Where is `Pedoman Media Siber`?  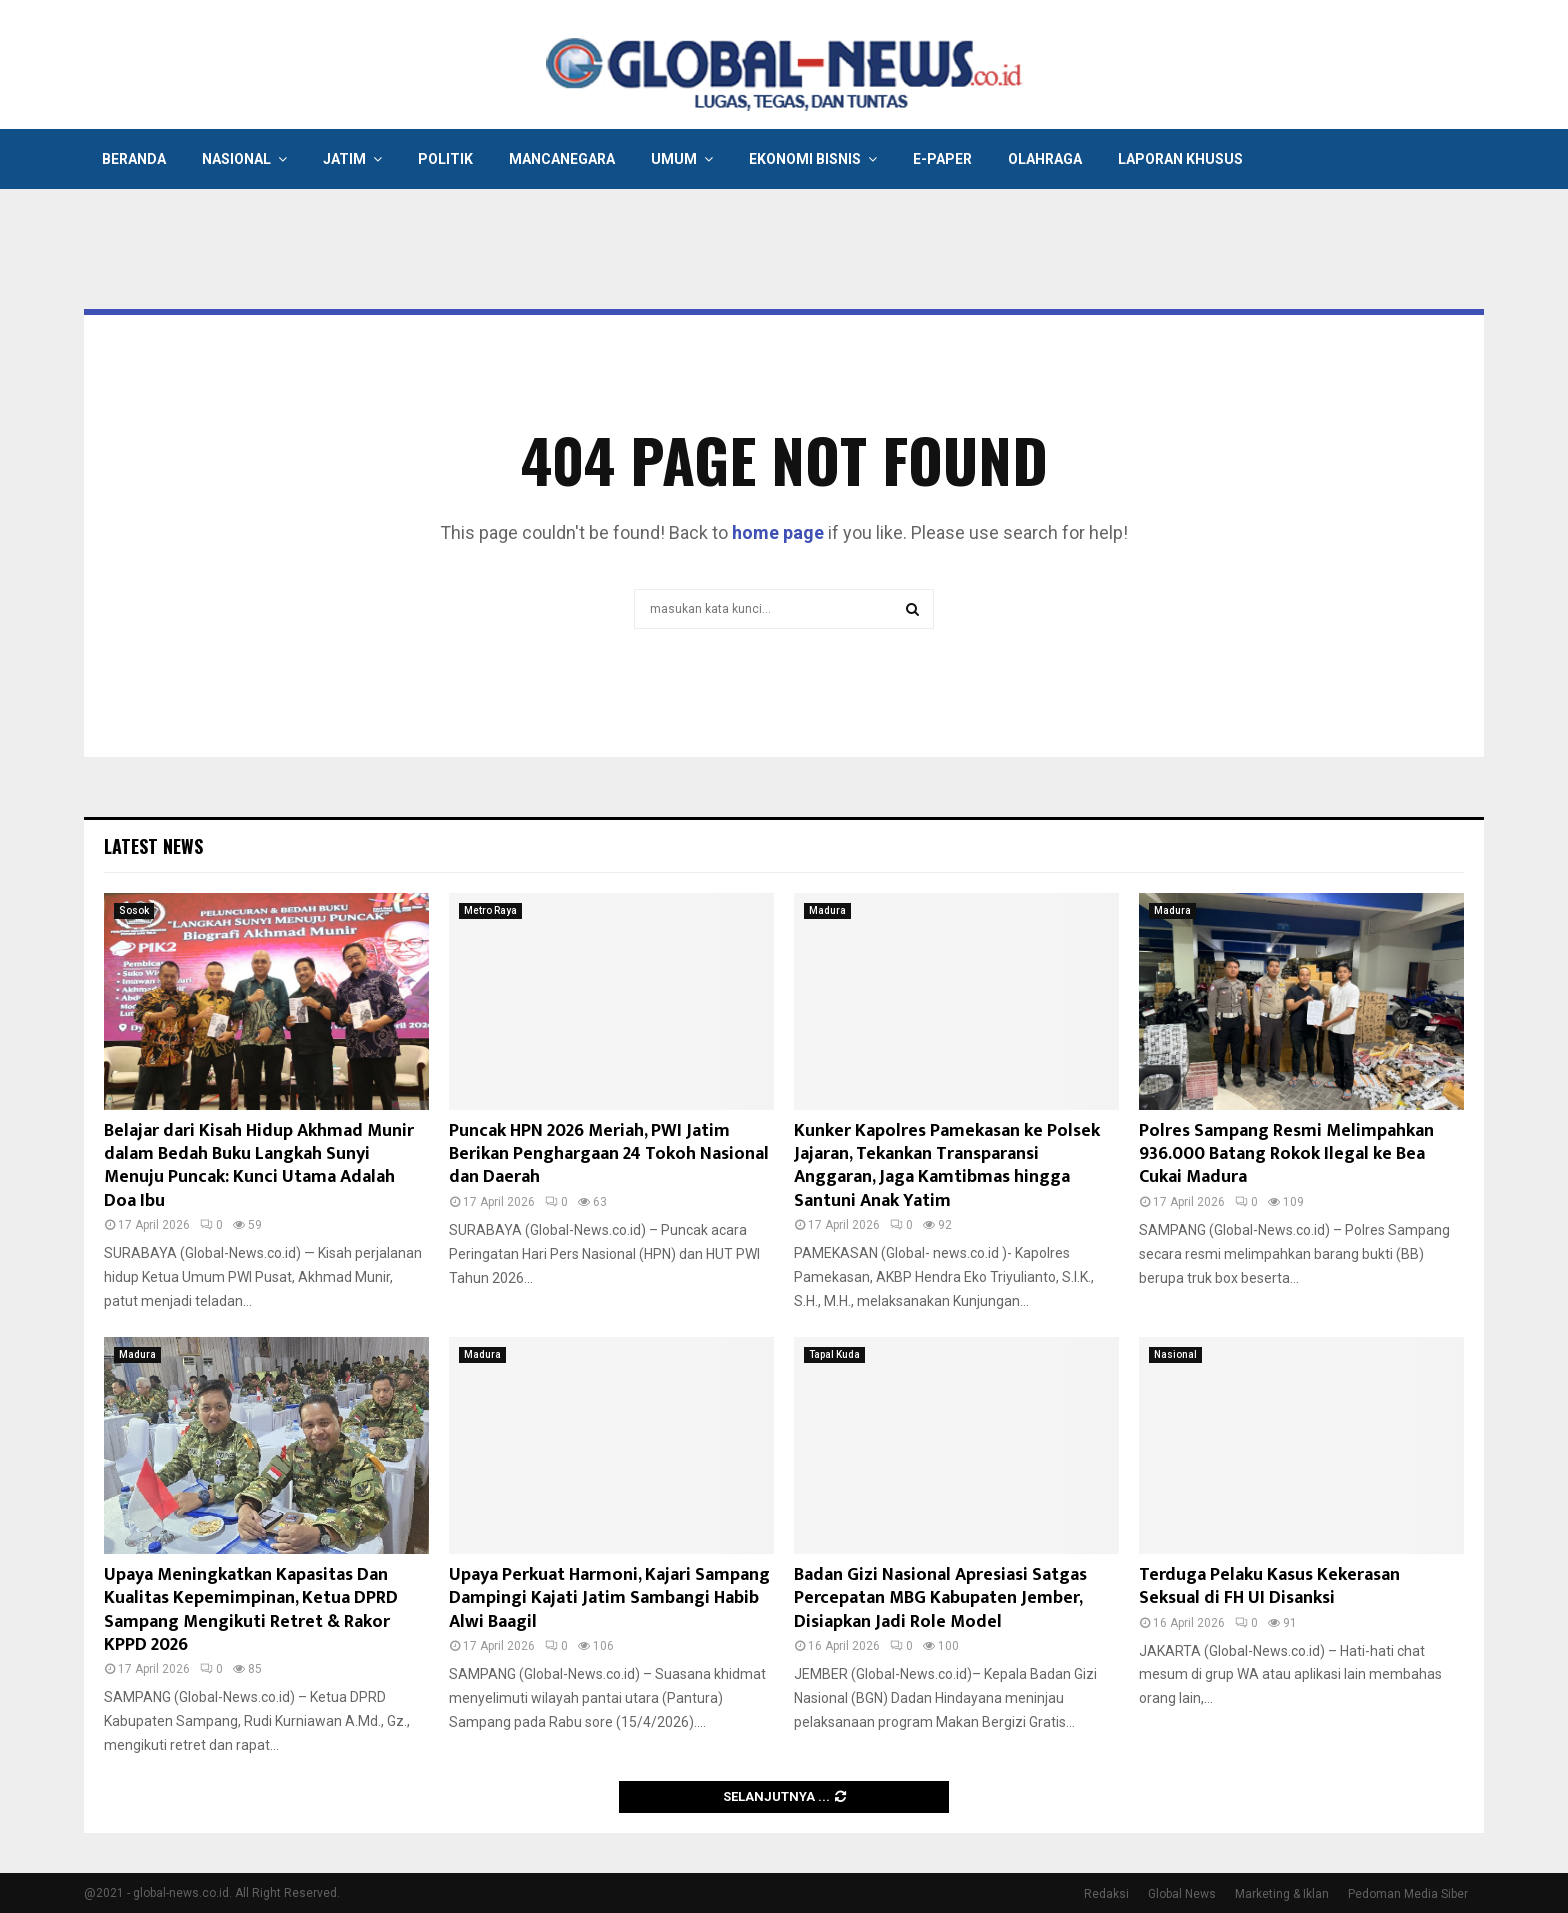 Pedoman Media Siber is located at coordinates (1408, 1894).